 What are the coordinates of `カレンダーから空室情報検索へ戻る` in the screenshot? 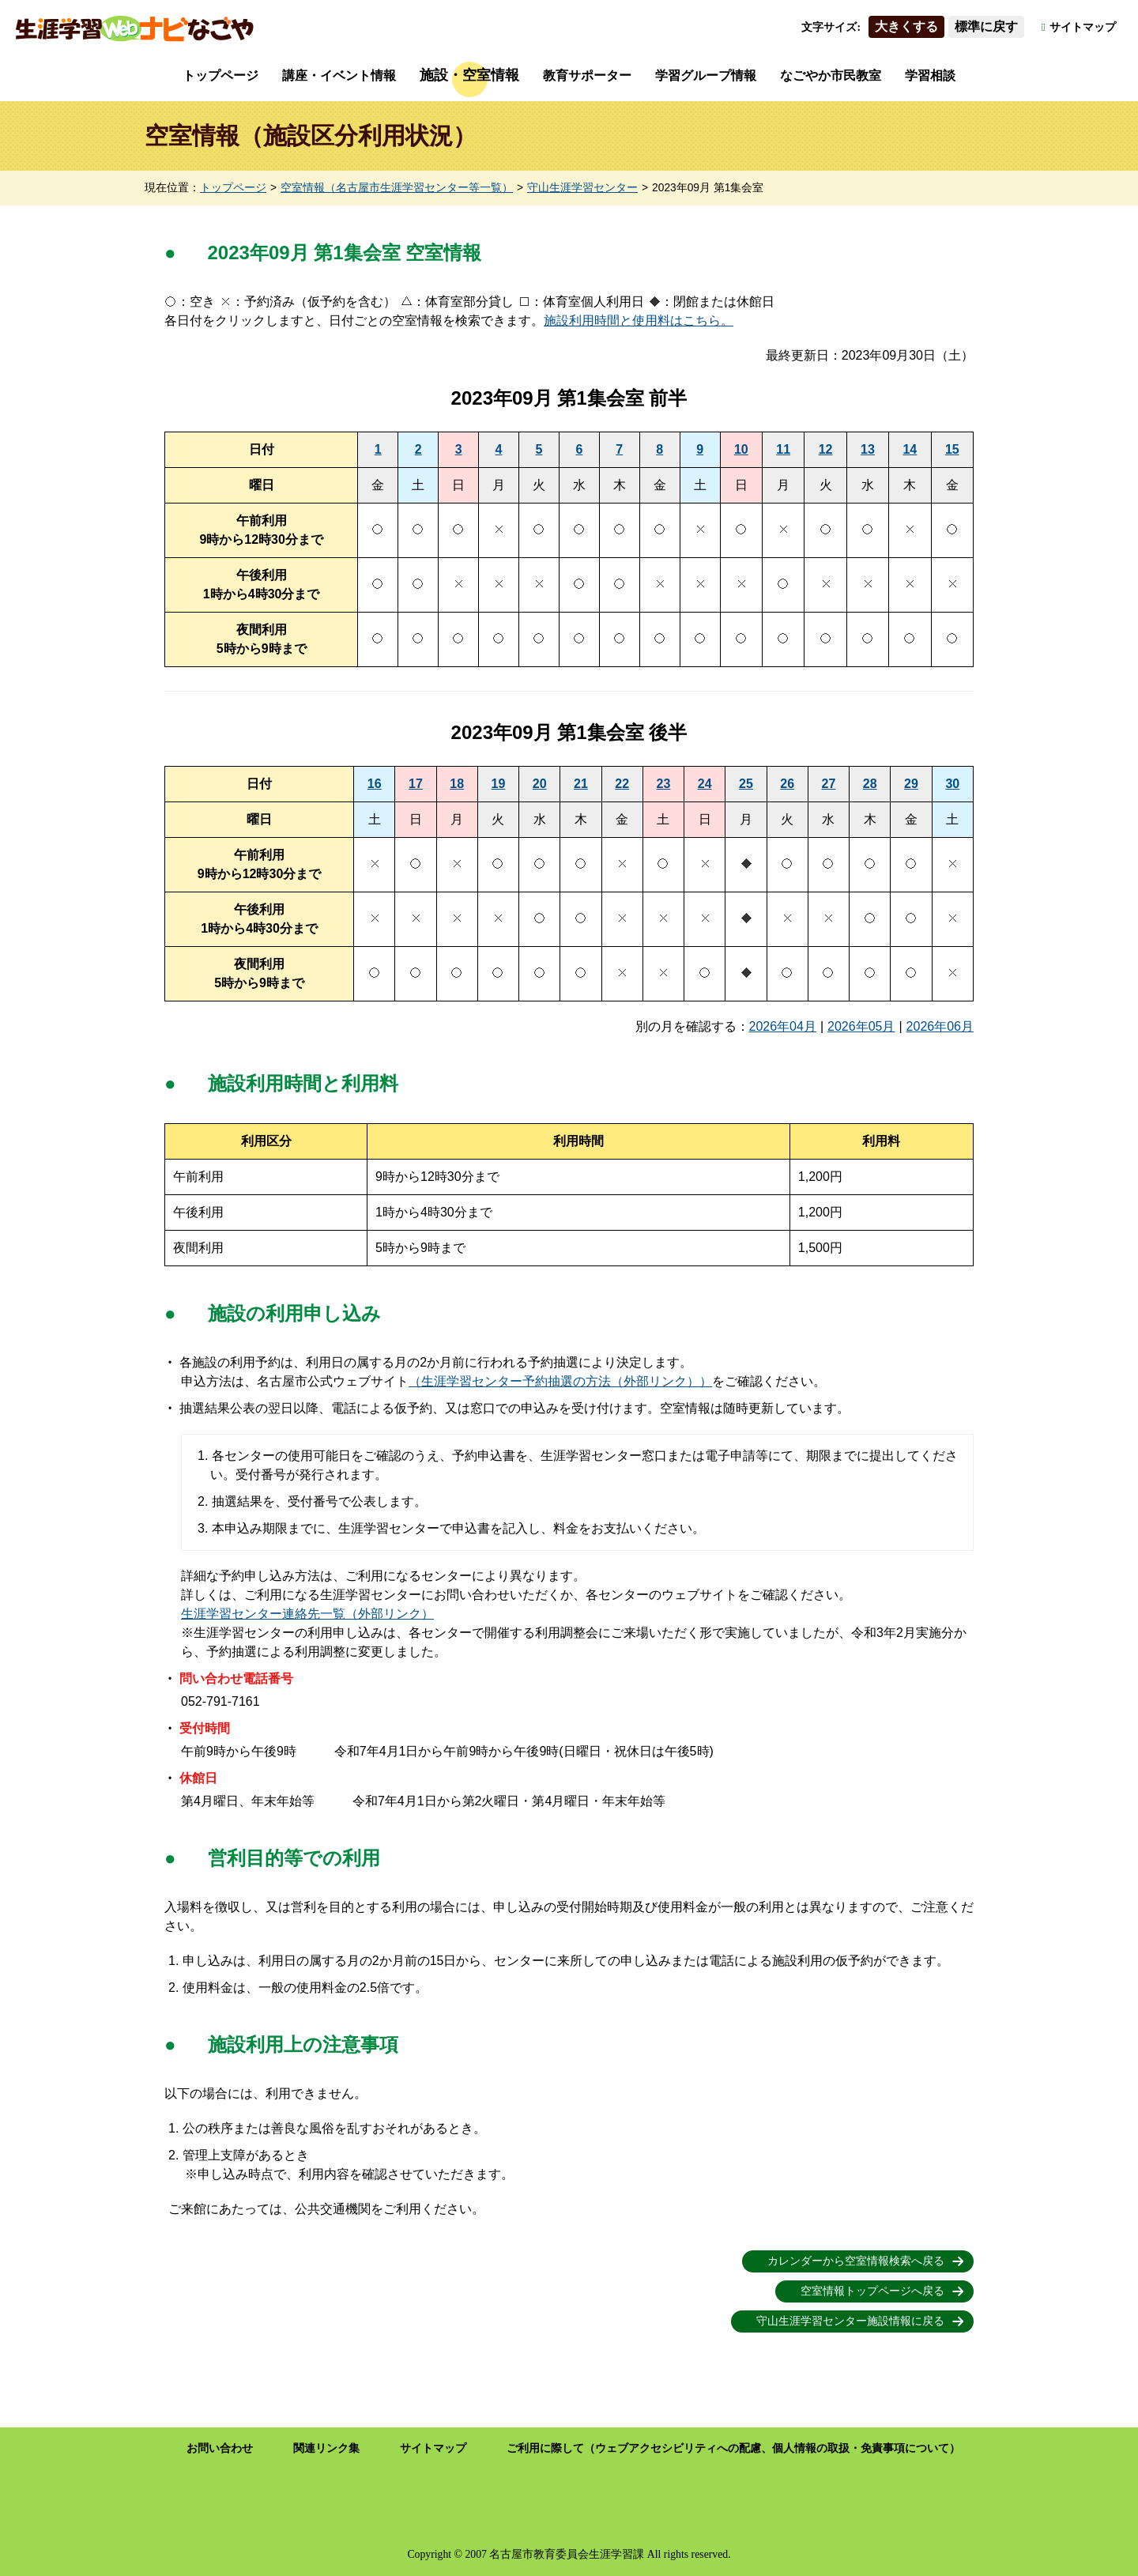 It's located at (855, 2261).